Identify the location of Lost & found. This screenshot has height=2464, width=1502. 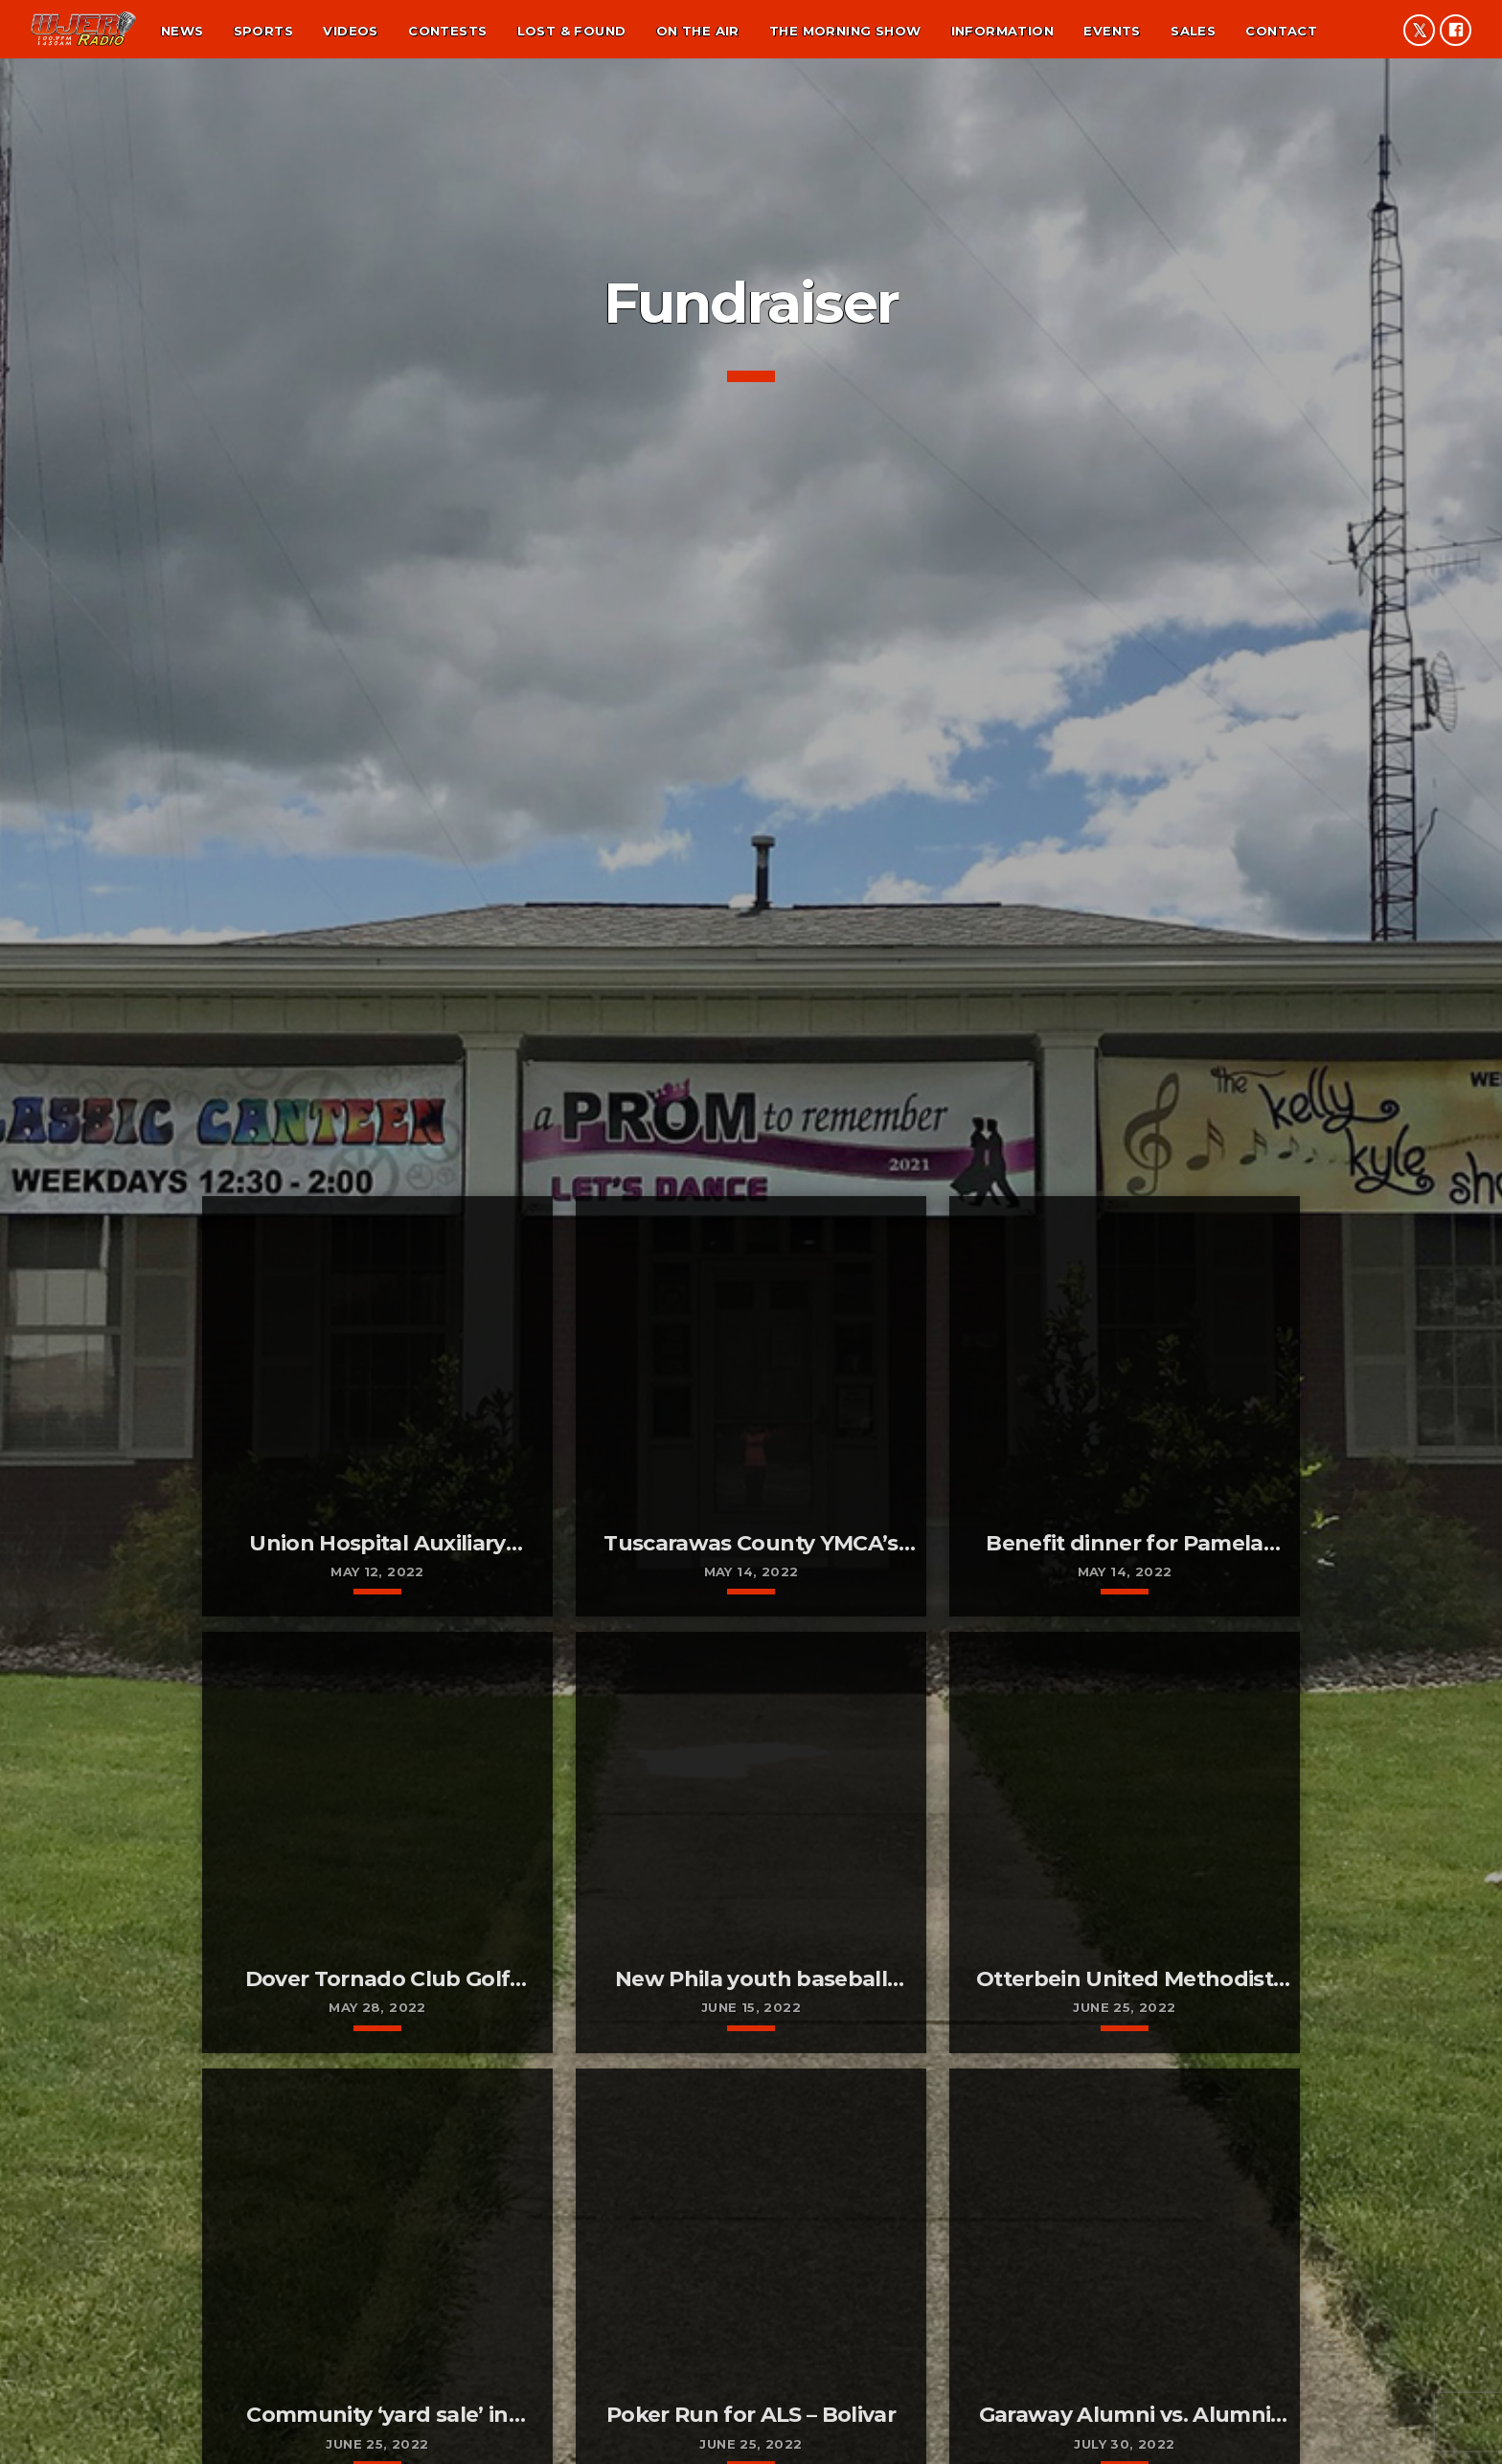
(571, 30).